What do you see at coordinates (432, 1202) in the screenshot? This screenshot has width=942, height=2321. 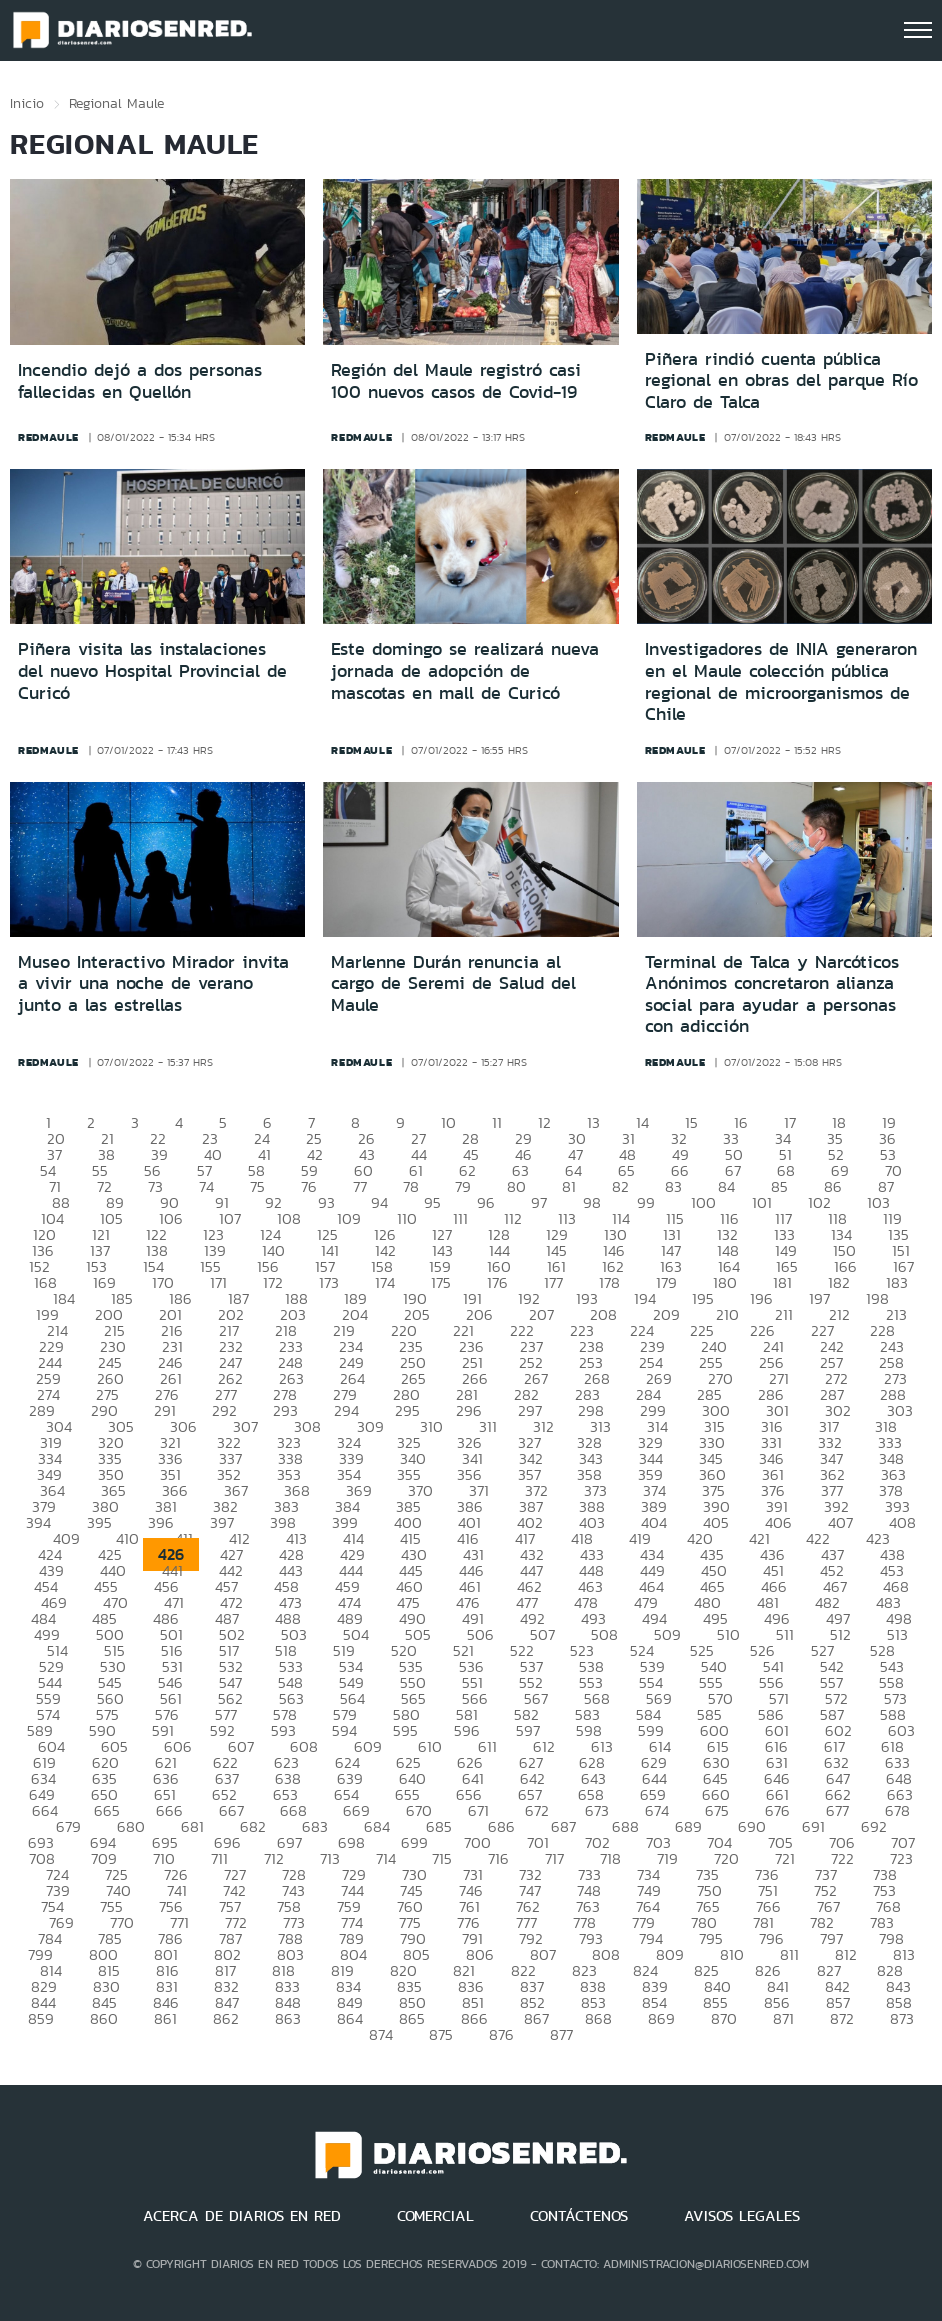 I see `95` at bounding box center [432, 1202].